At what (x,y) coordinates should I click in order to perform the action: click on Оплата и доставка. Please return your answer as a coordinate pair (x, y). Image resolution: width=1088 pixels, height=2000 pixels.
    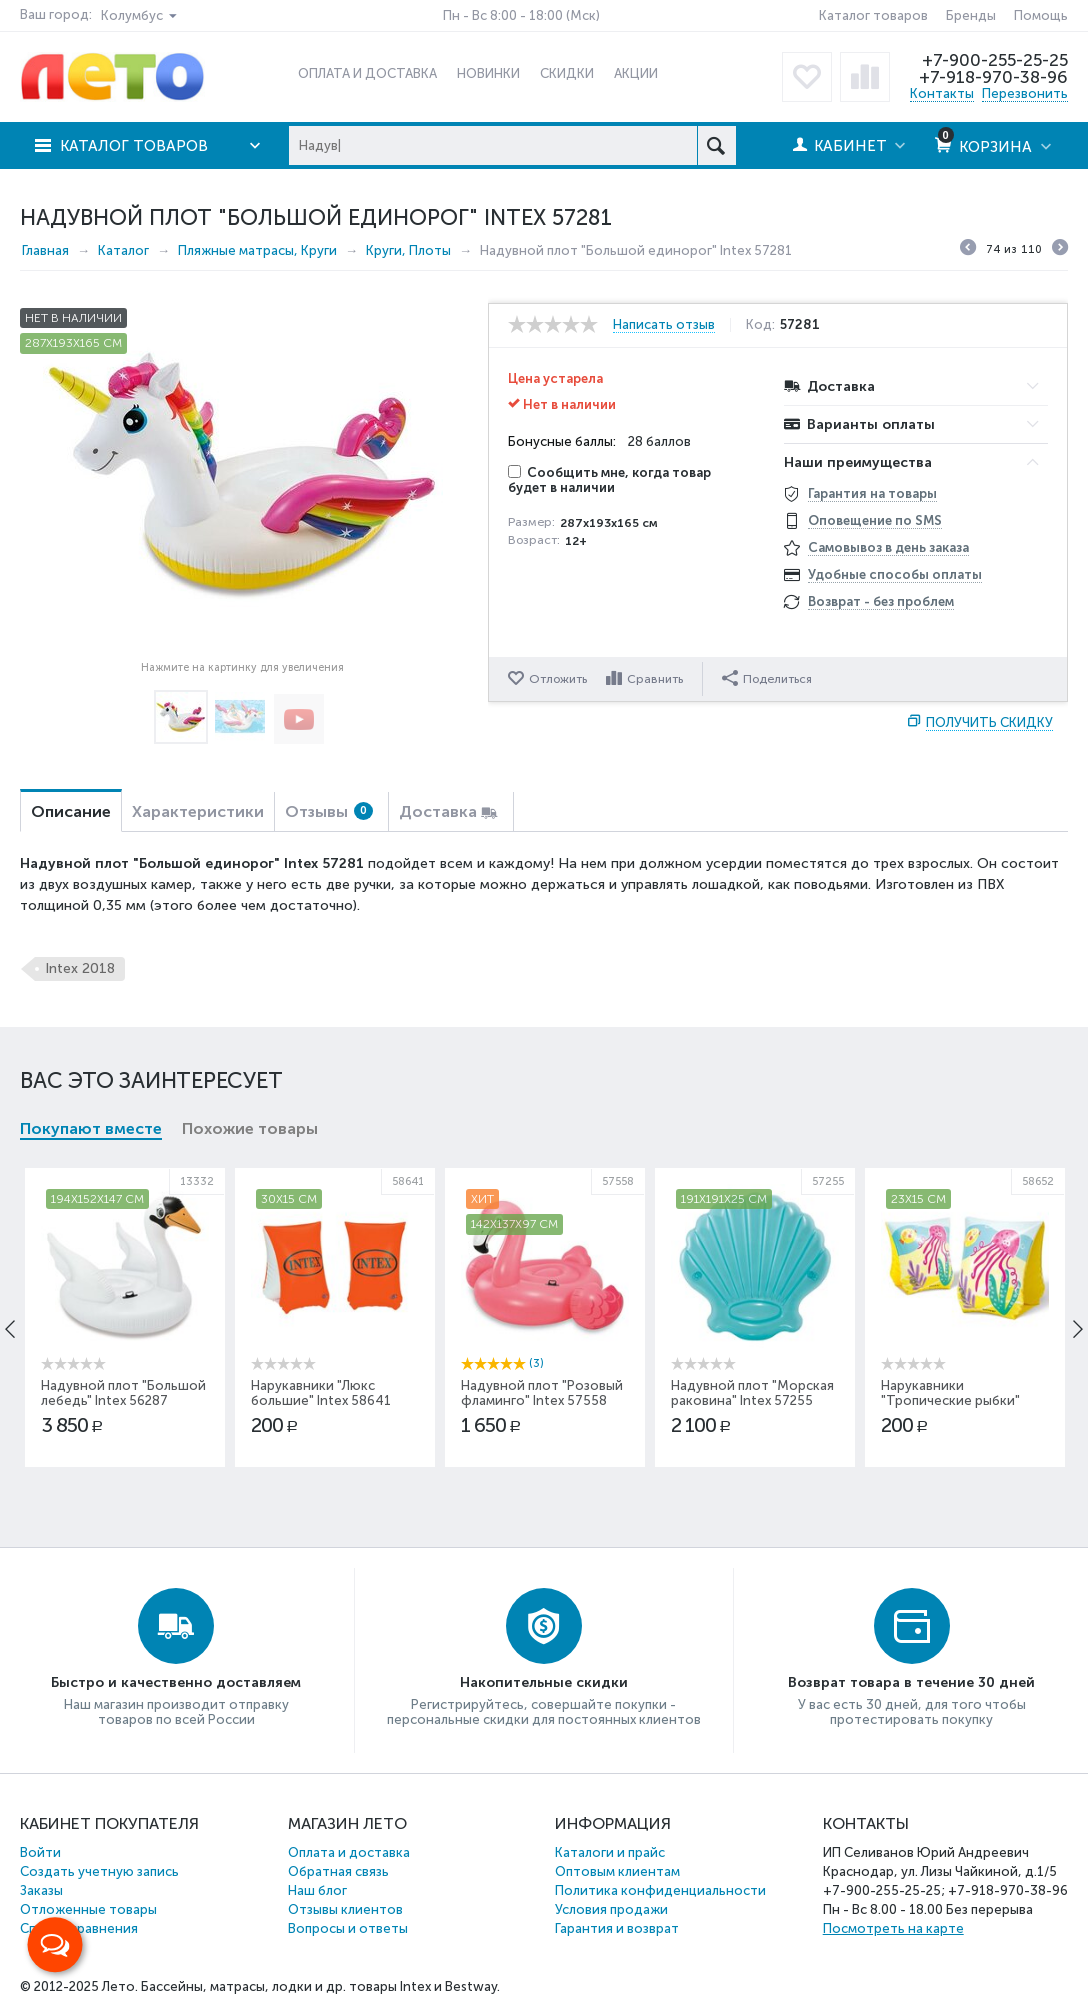
    Looking at the image, I should click on (349, 1852).